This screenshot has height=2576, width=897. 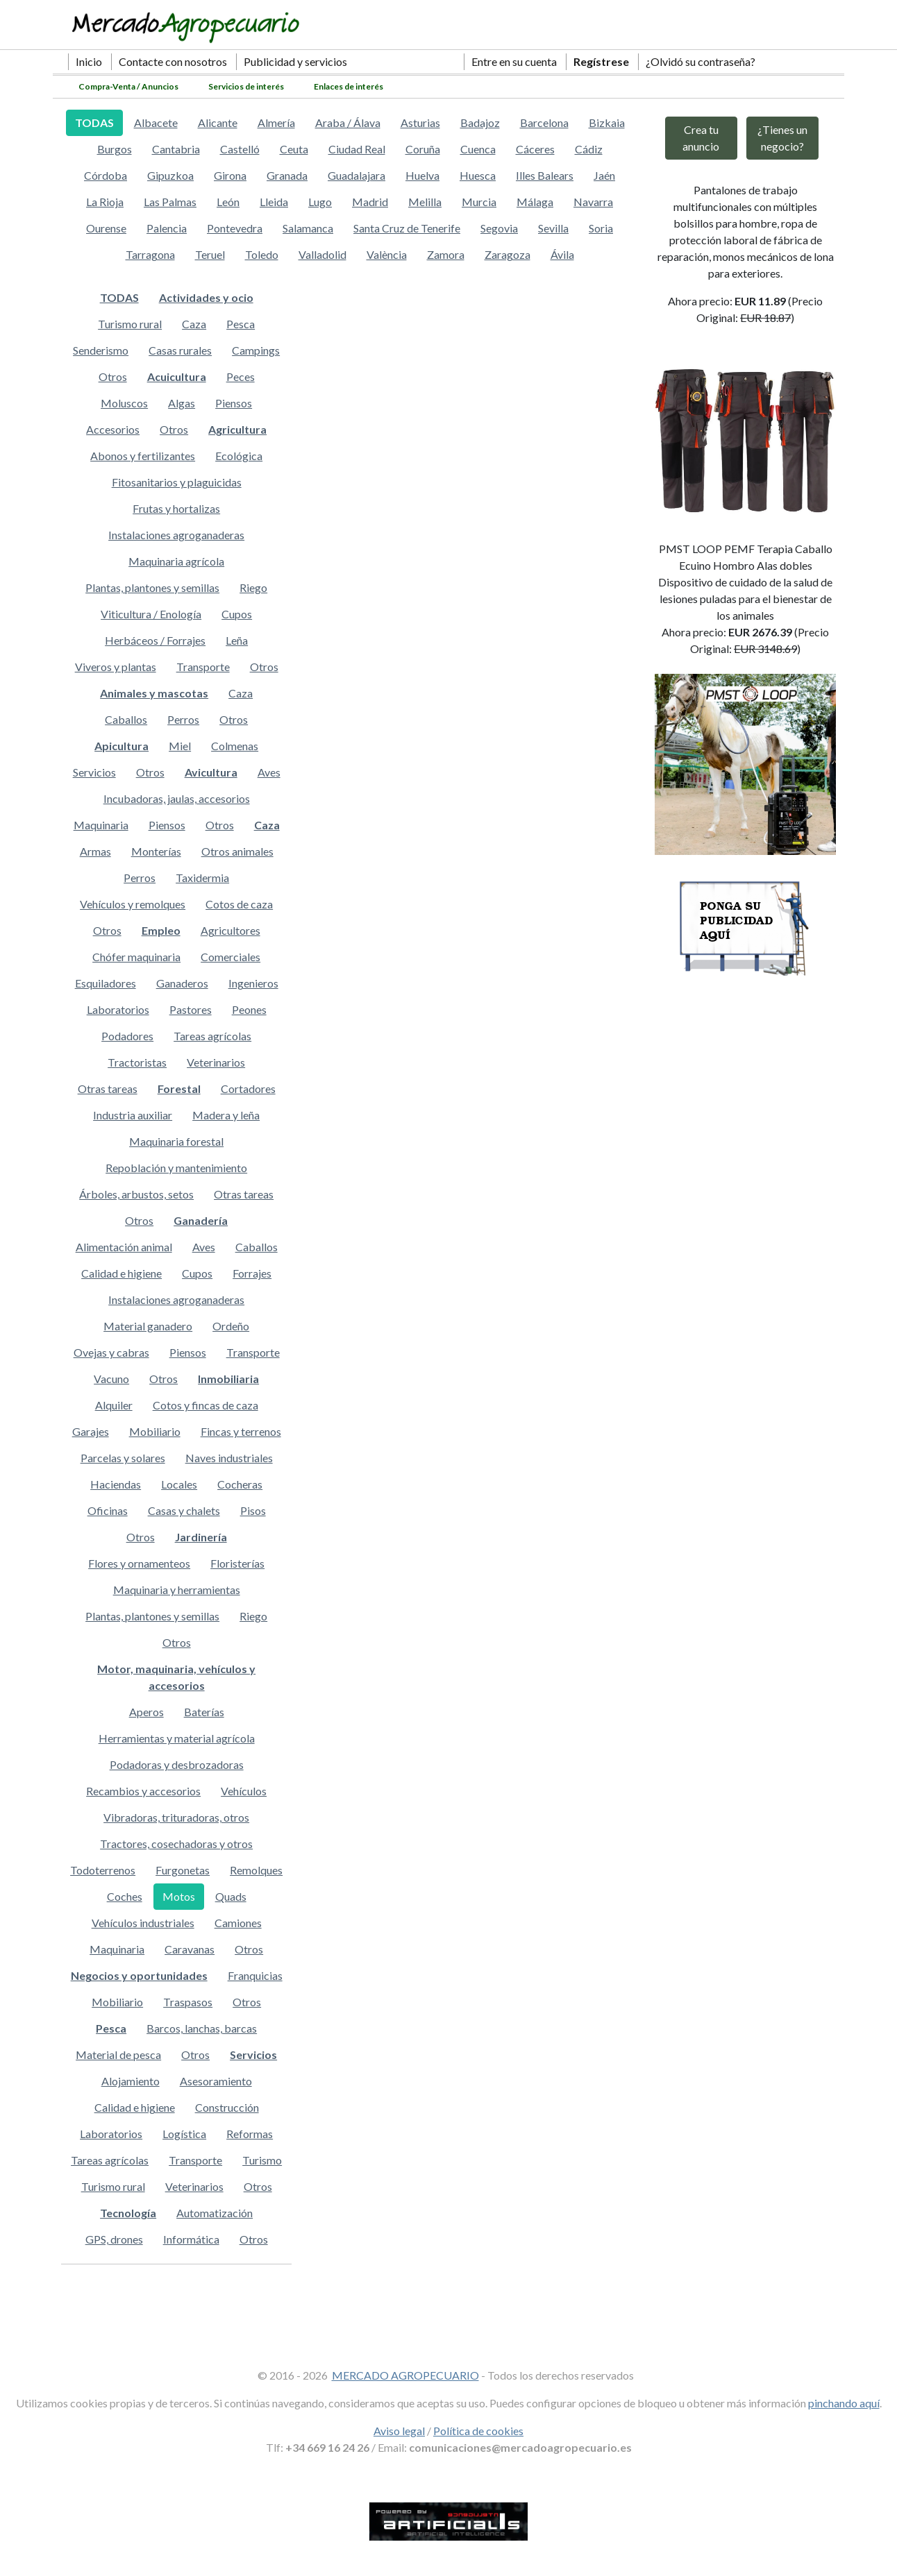 I want to click on Maquinaria agrícola, so click(x=176, y=561).